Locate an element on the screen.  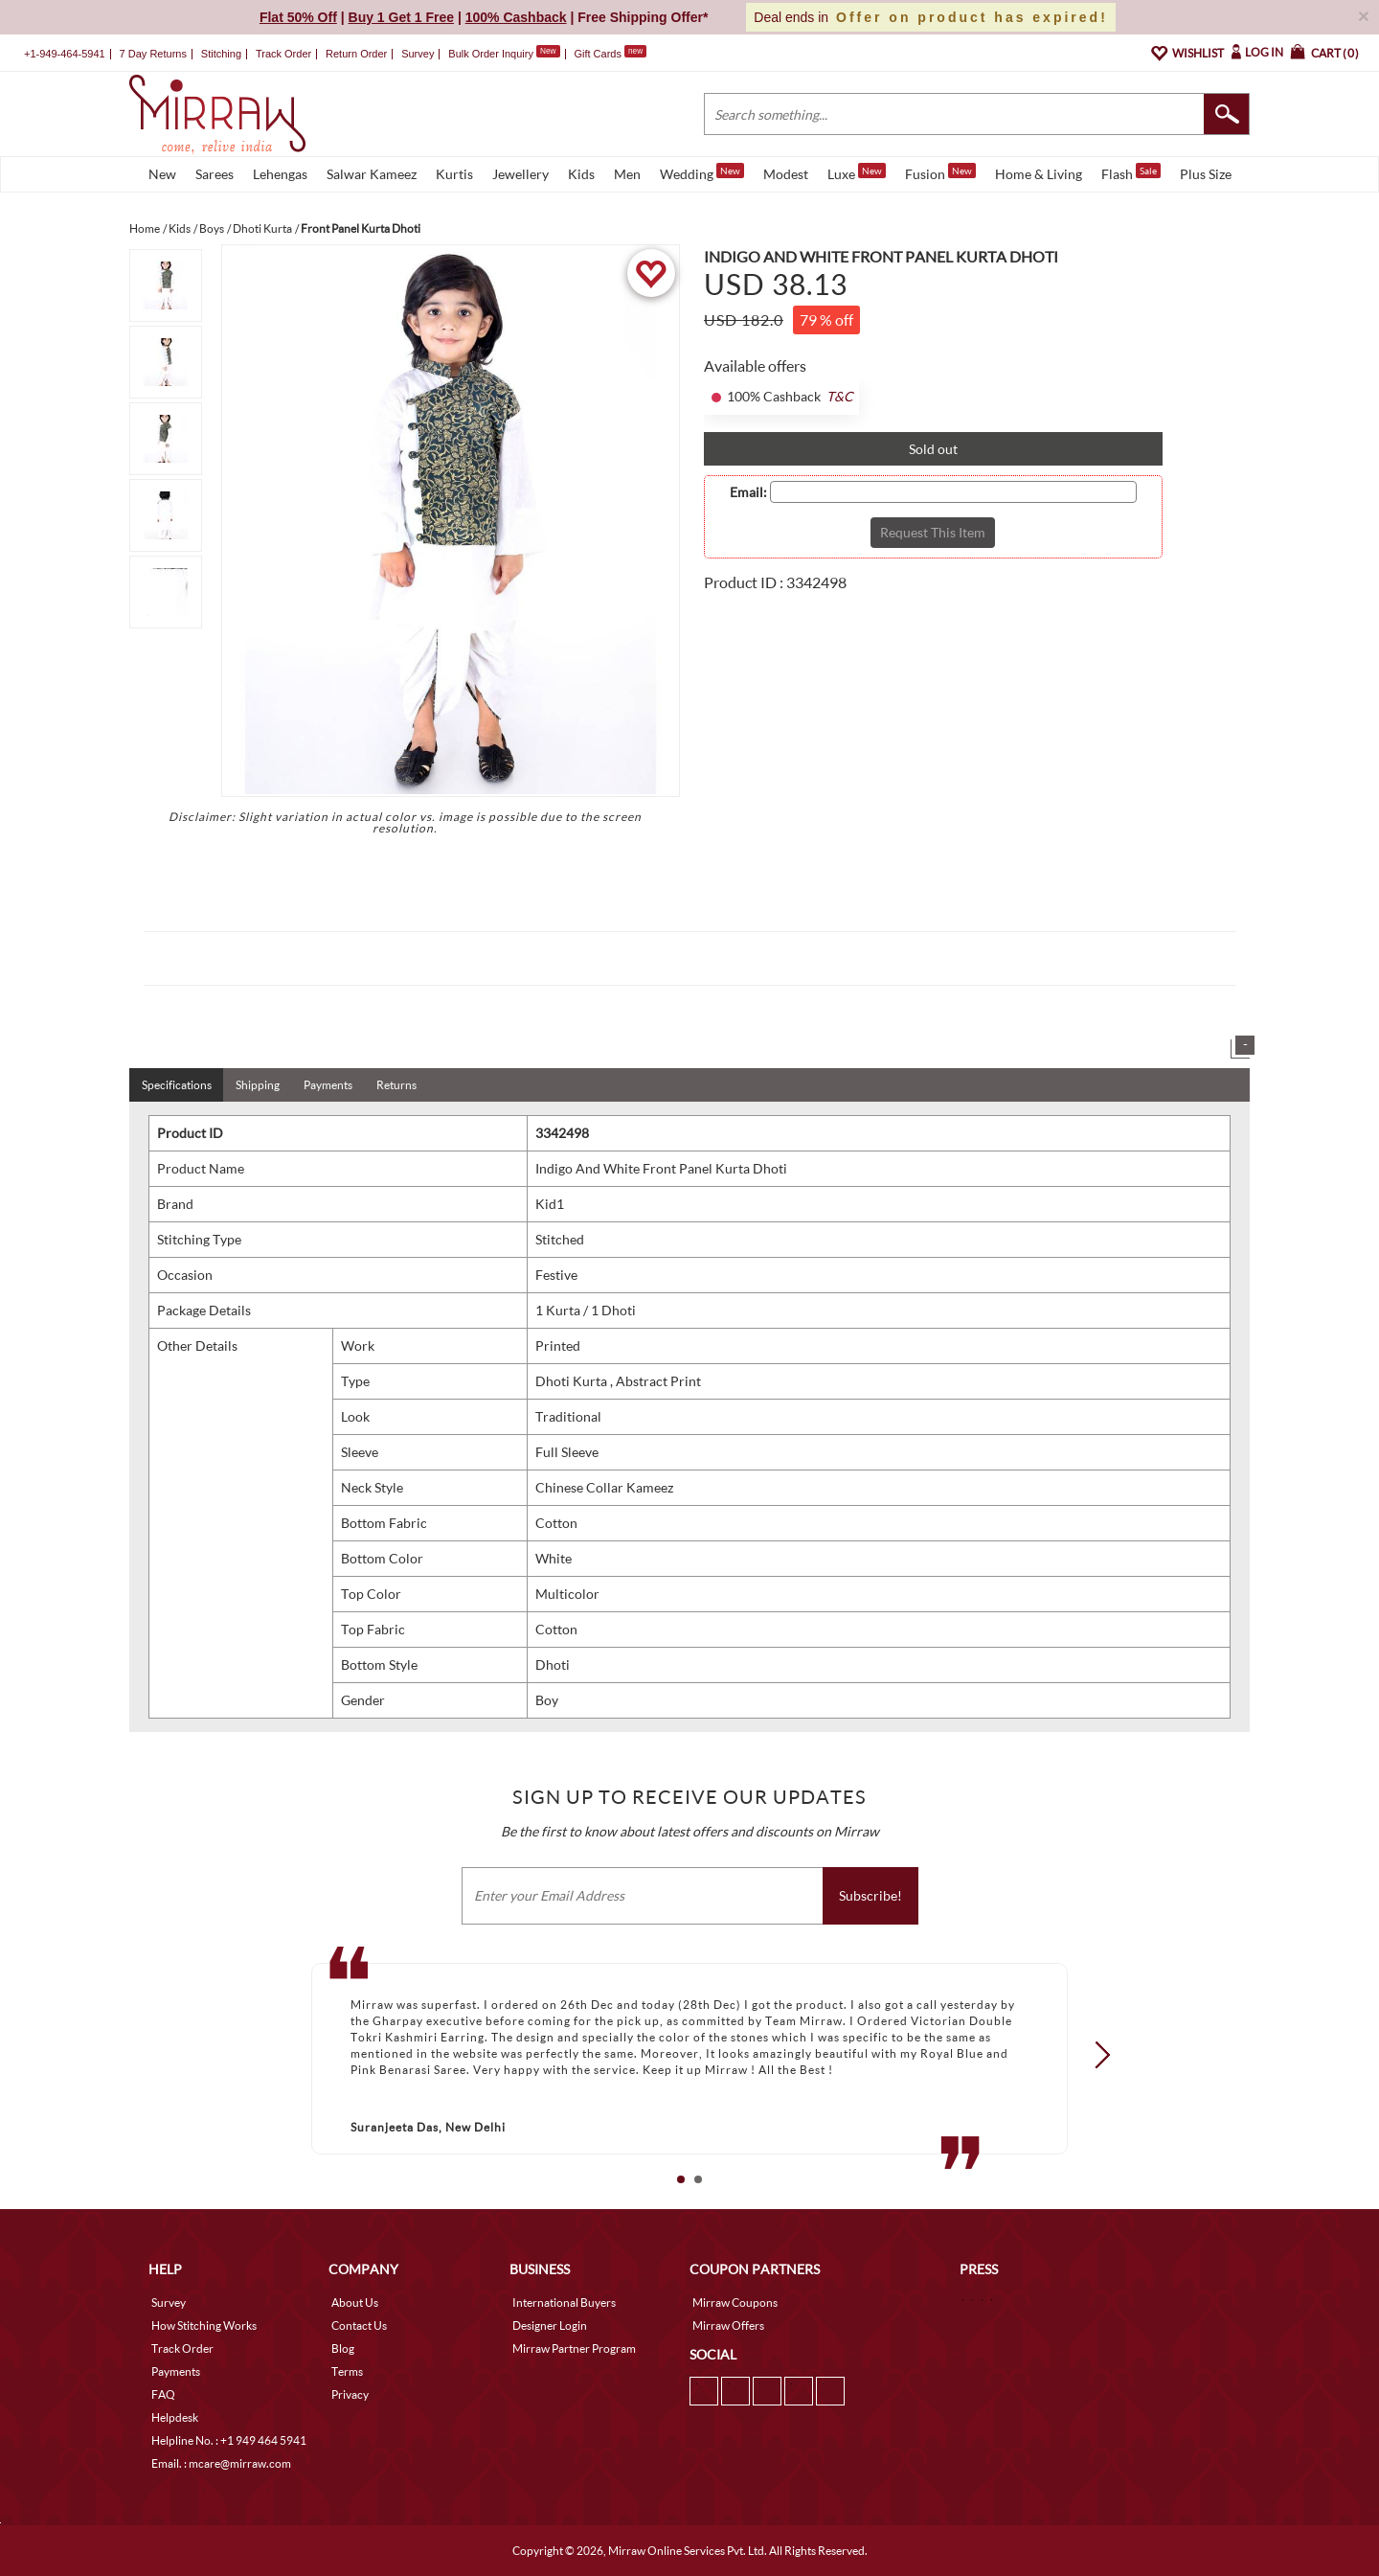
Lehengas is located at coordinates (280, 174).